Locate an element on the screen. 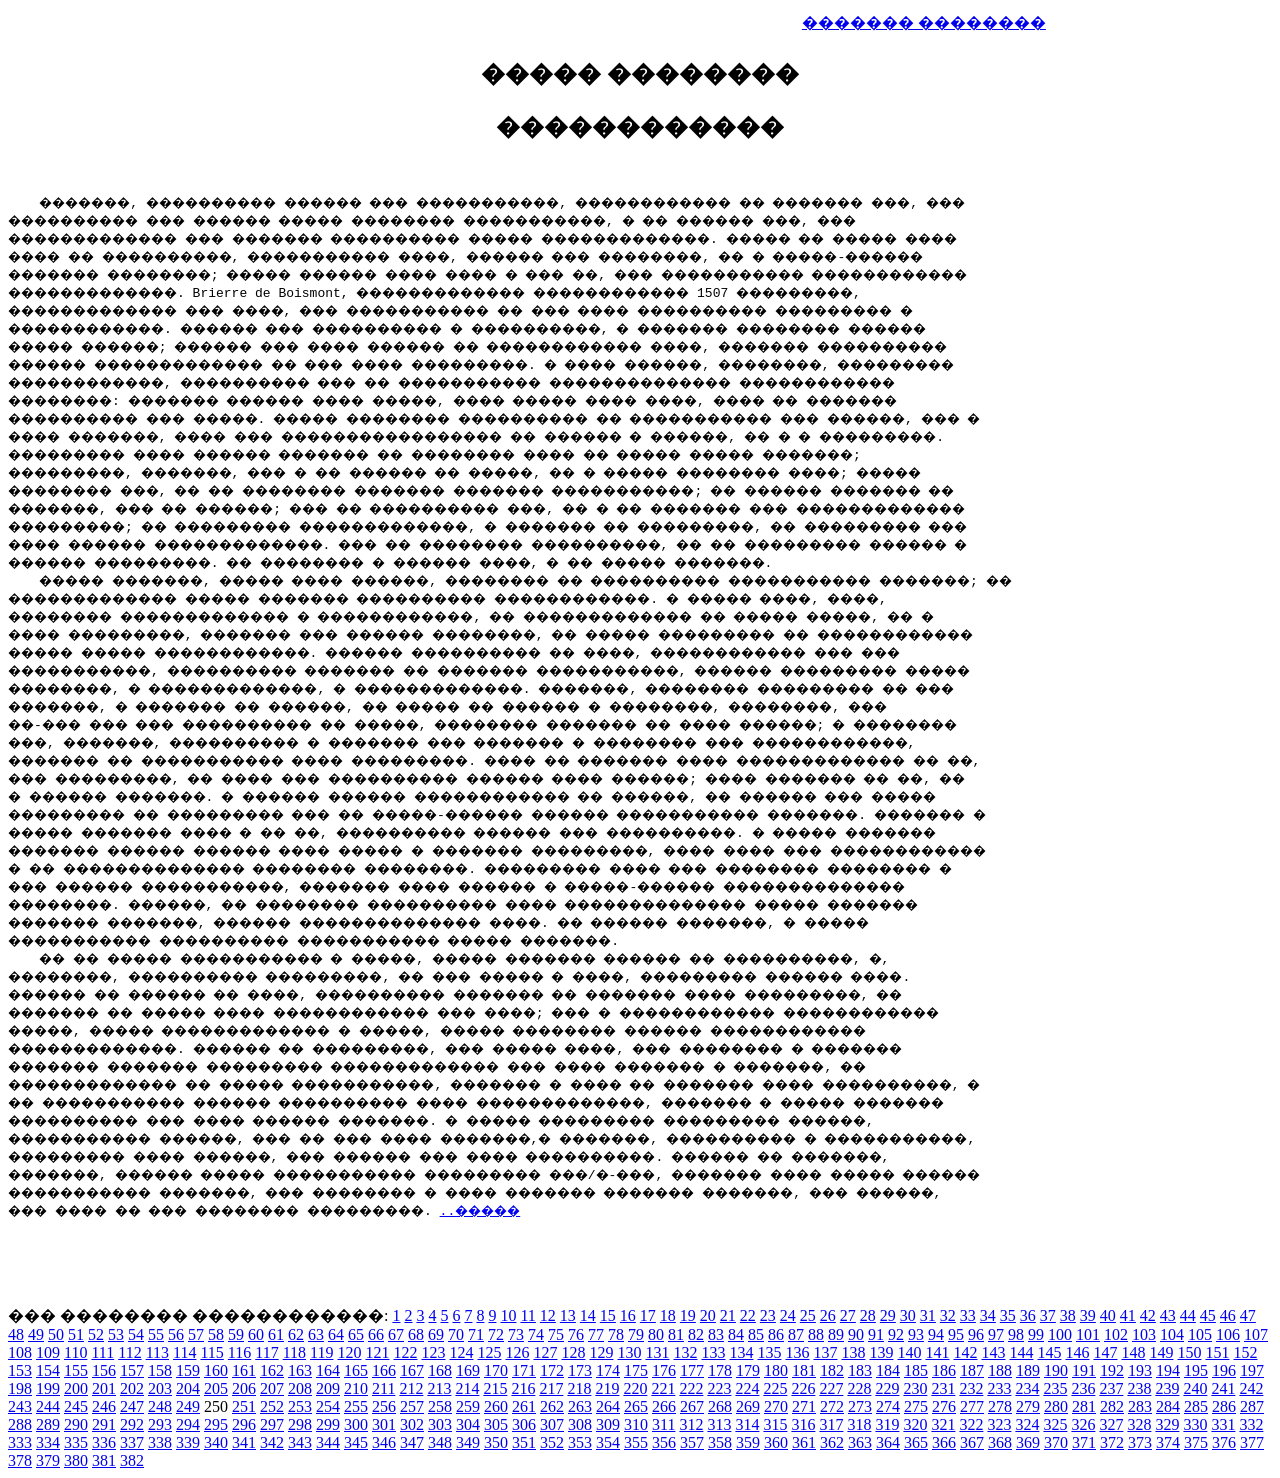 The image size is (1280, 1478). 12 is located at coordinates (548, 1315).